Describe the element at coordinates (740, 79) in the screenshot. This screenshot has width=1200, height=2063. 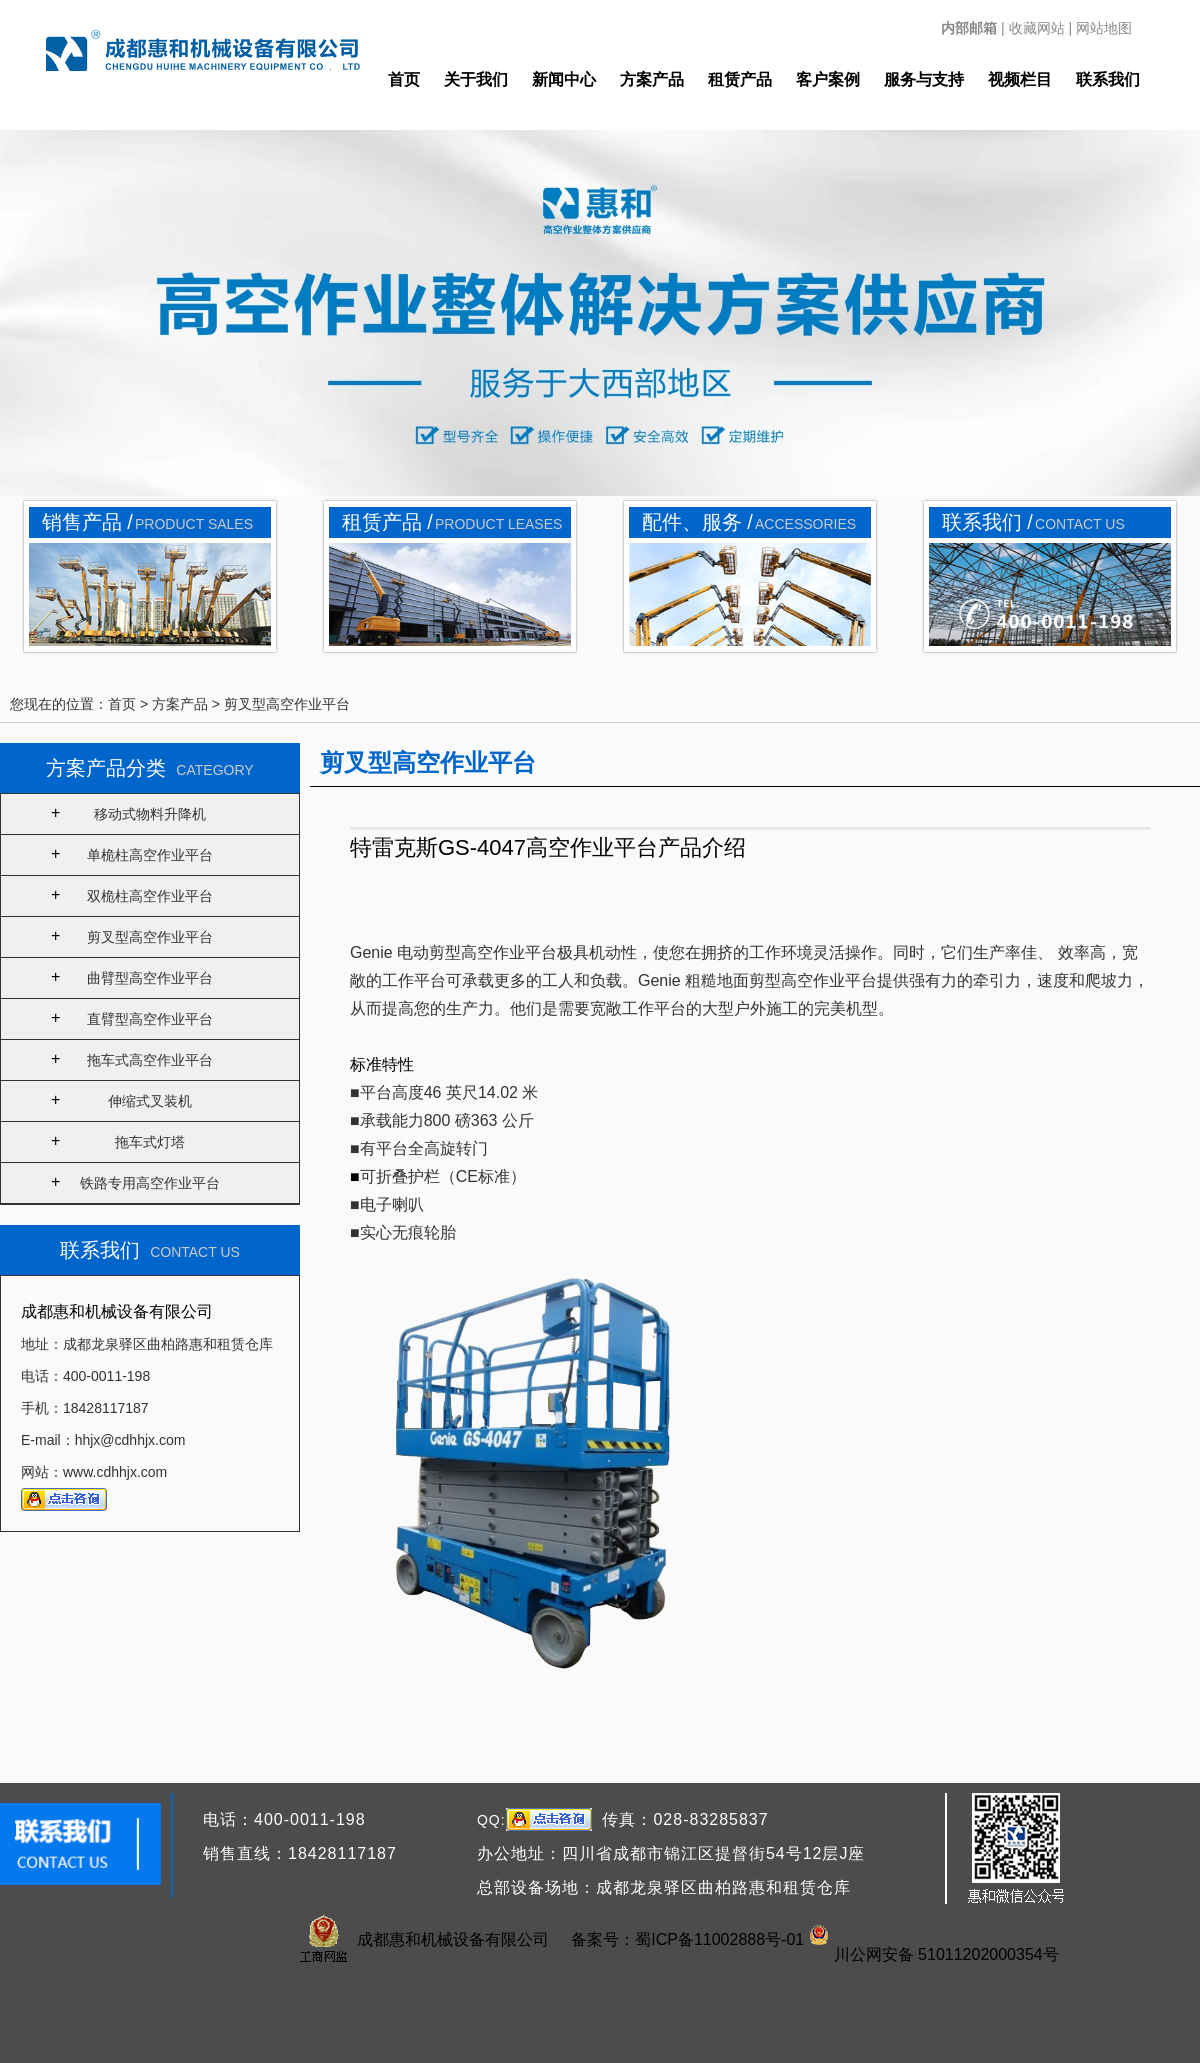
I see `租赁产品` at that location.